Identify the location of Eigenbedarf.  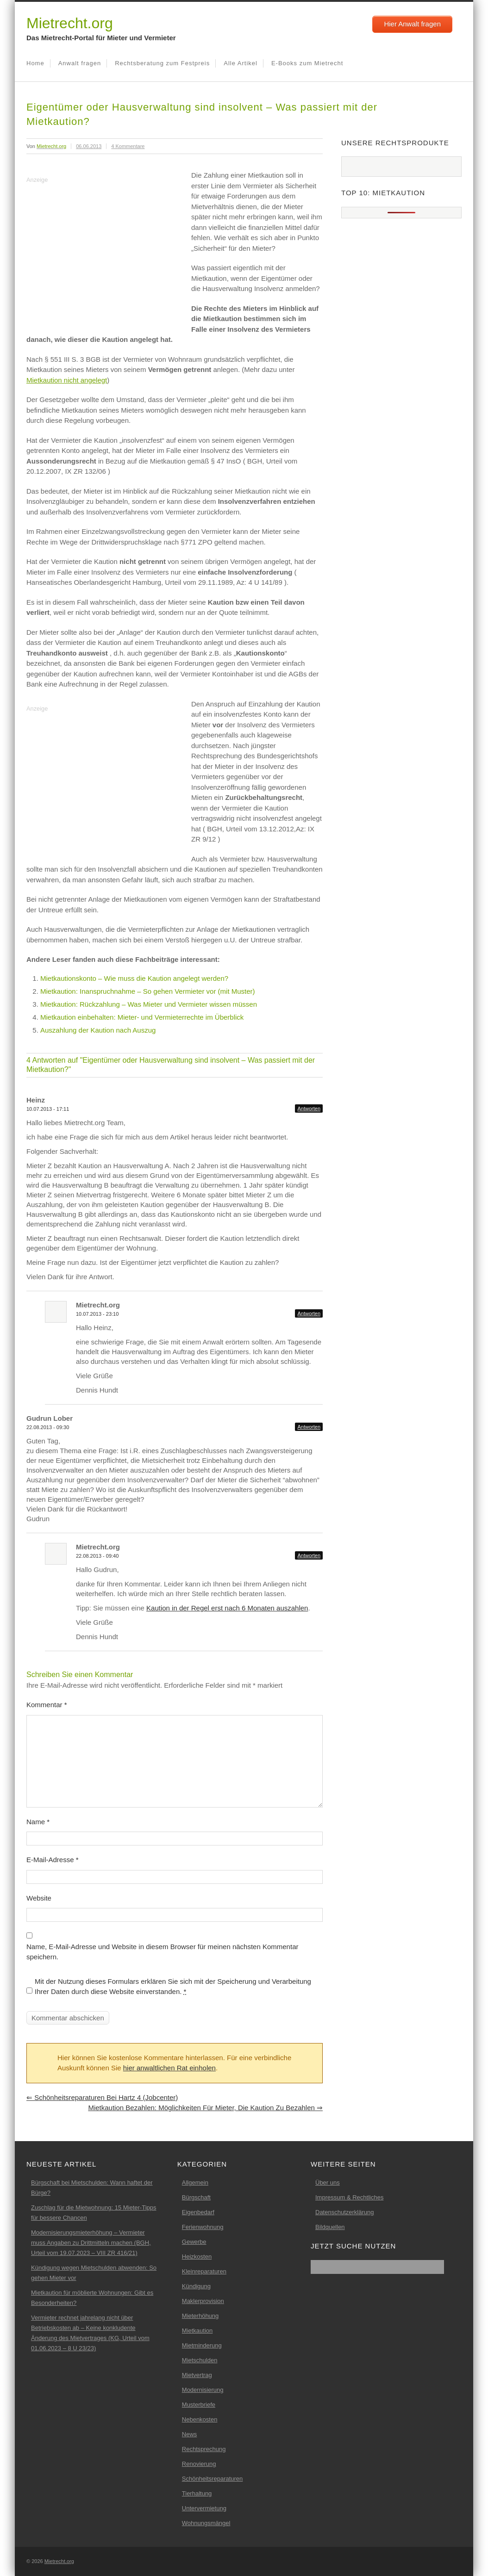
(198, 2212).